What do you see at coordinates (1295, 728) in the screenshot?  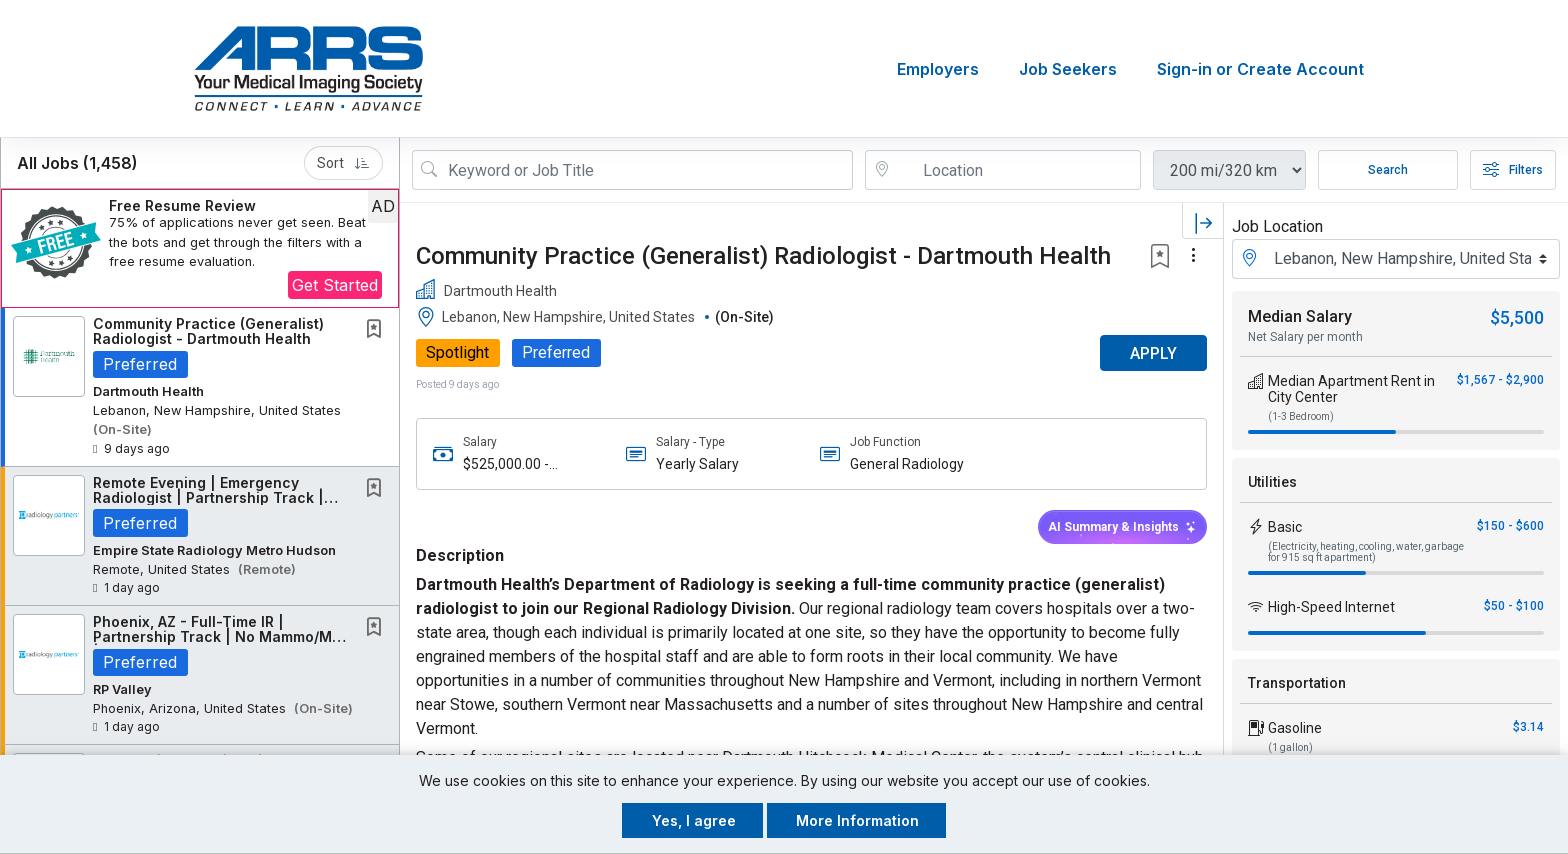 I see `Gasoline` at bounding box center [1295, 728].